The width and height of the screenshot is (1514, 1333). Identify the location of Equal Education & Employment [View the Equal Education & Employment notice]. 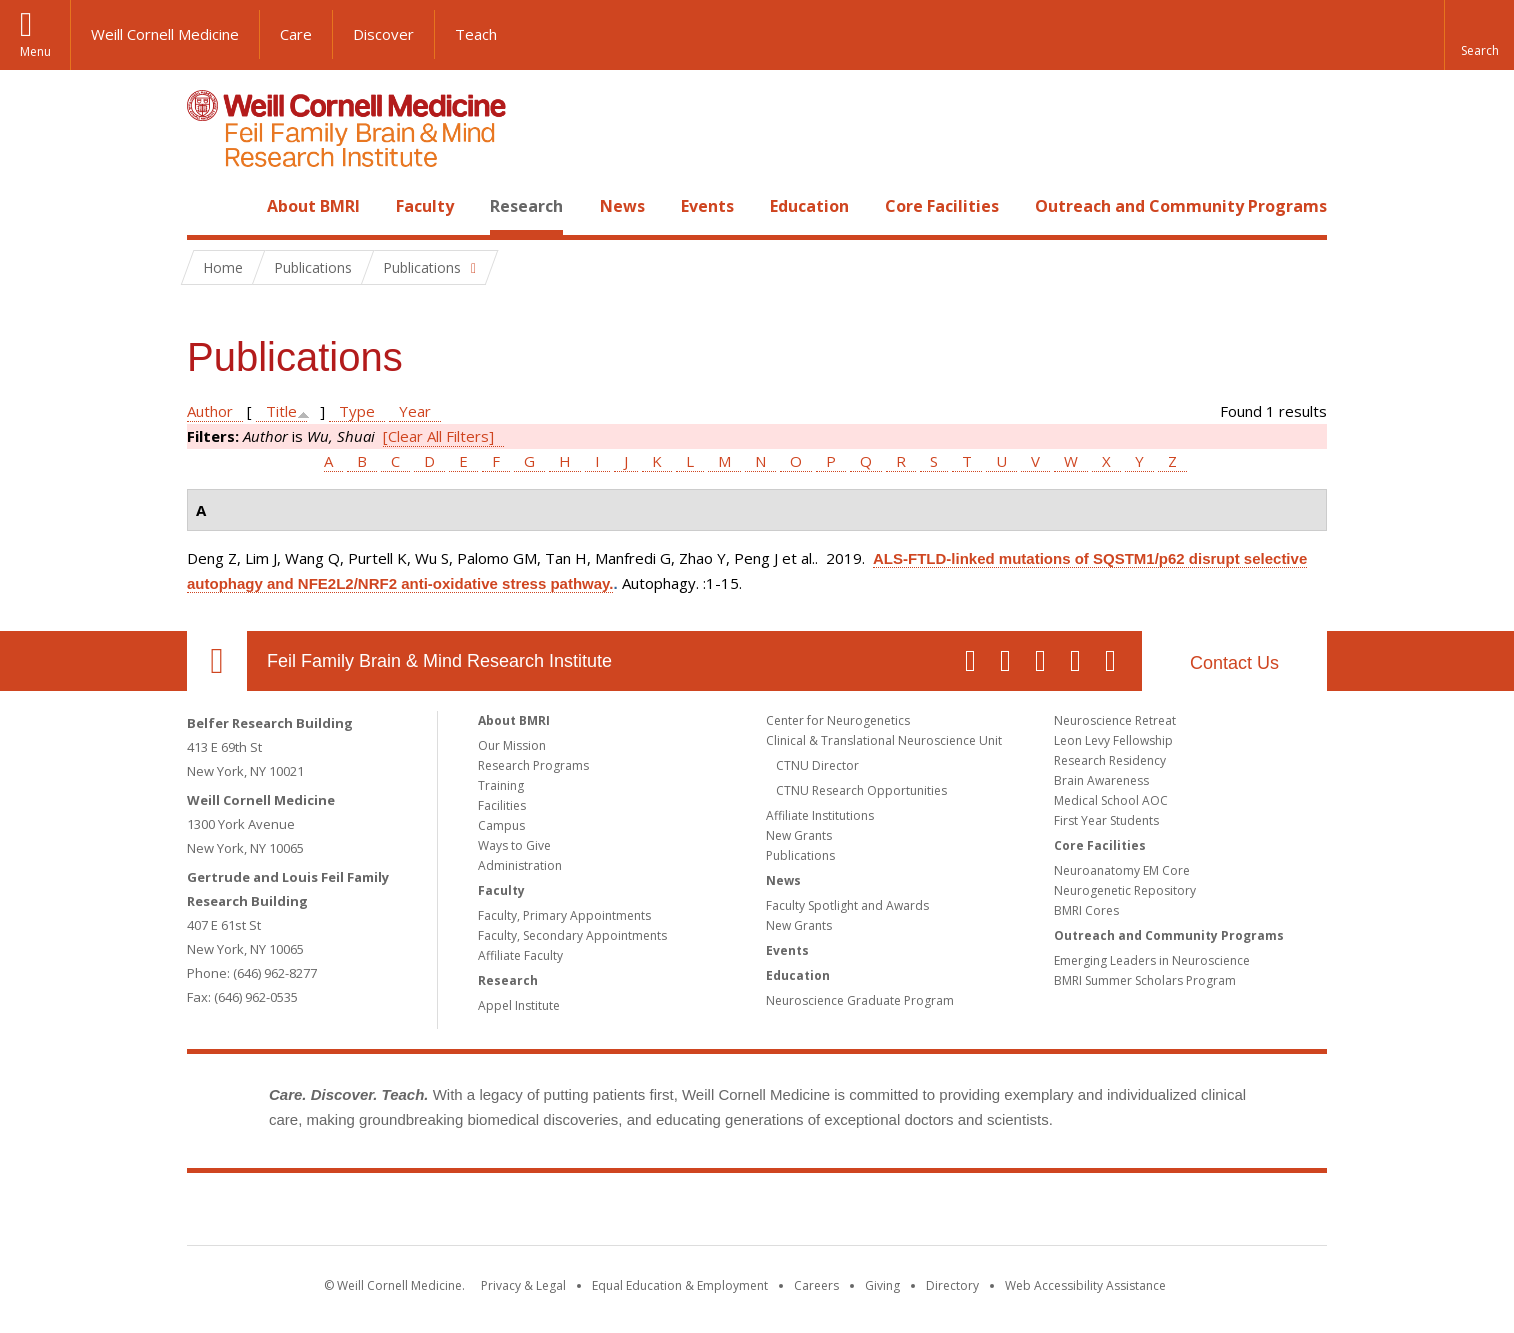
(680, 1285).